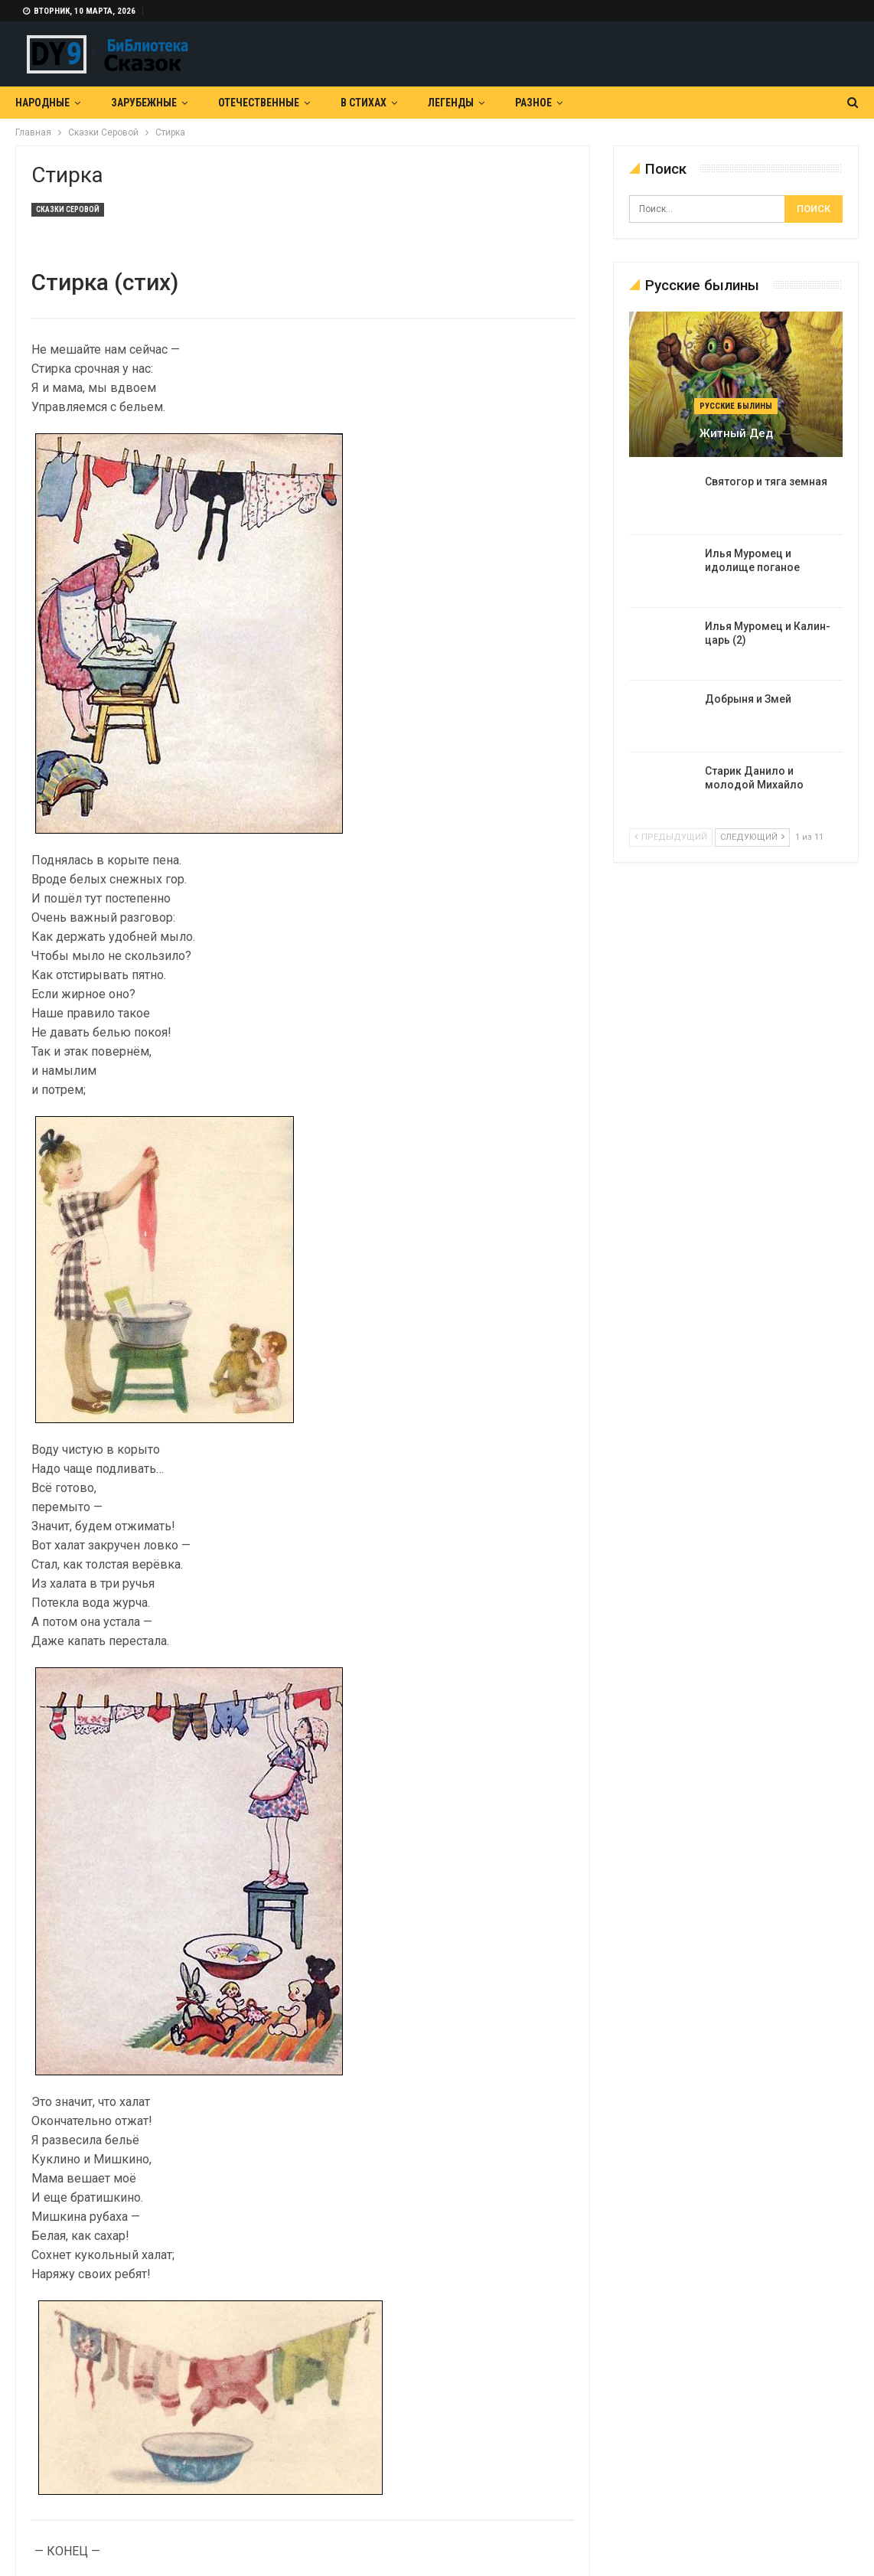 This screenshot has height=2576, width=874. Describe the element at coordinates (533, 102) in the screenshot. I see `Разное` at that location.